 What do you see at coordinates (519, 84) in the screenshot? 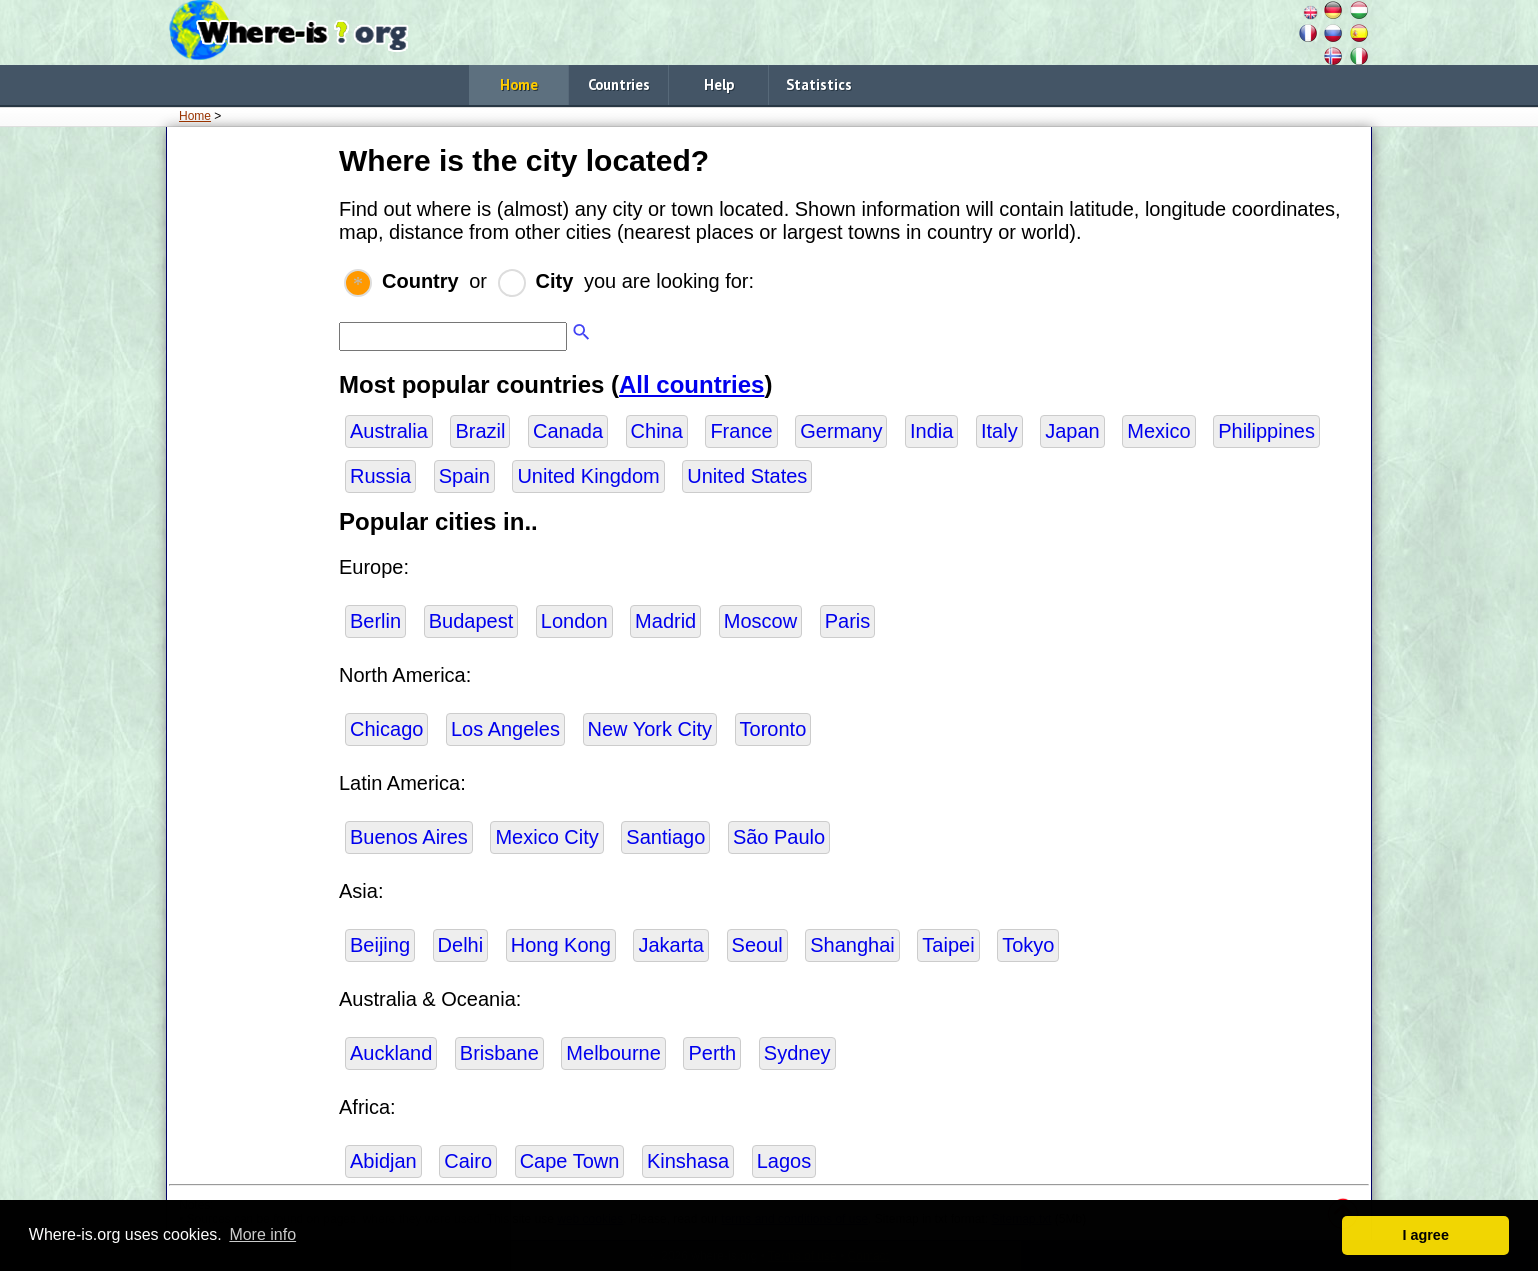
I see `Home` at bounding box center [519, 84].